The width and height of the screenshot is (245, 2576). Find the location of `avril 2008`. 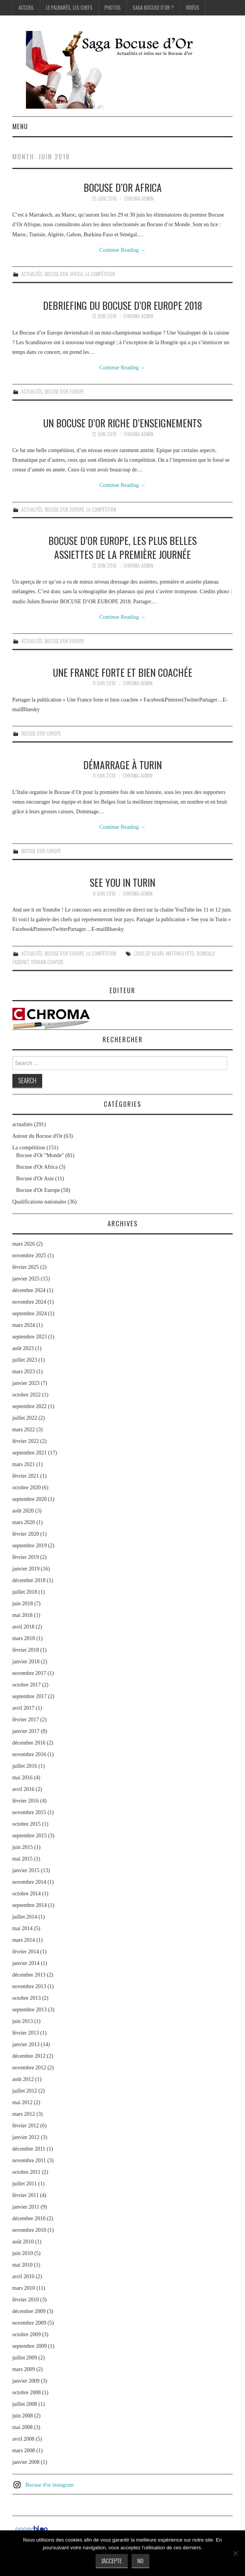

avril 2008 is located at coordinates (23, 2439).